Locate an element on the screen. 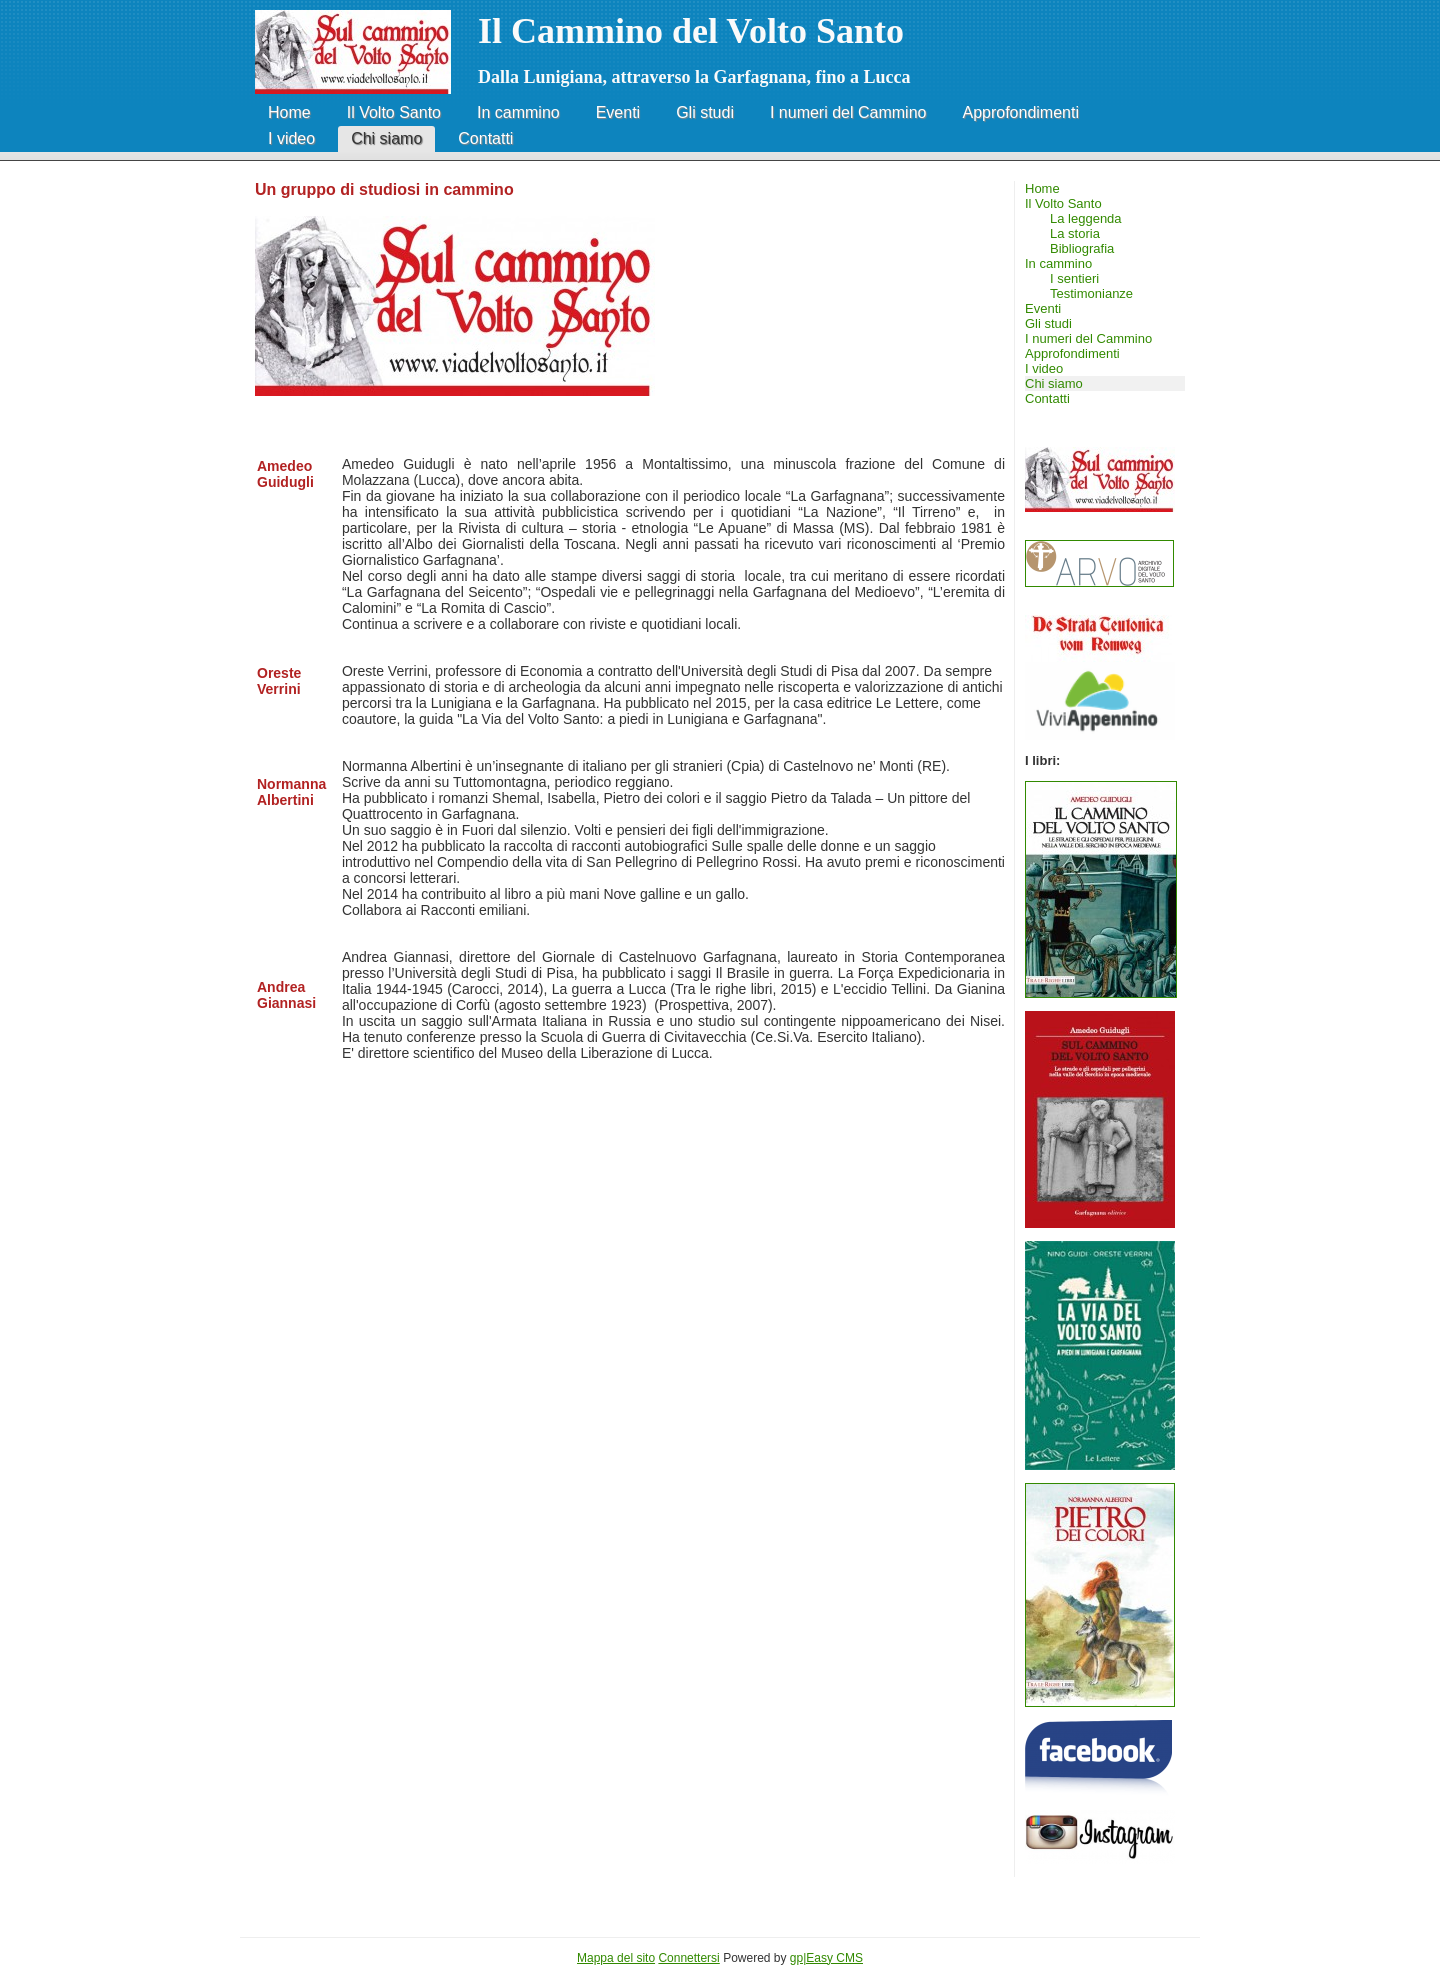 Image resolution: width=1440 pixels, height=1978 pixels. Bibliografia is located at coordinates (1082, 248).